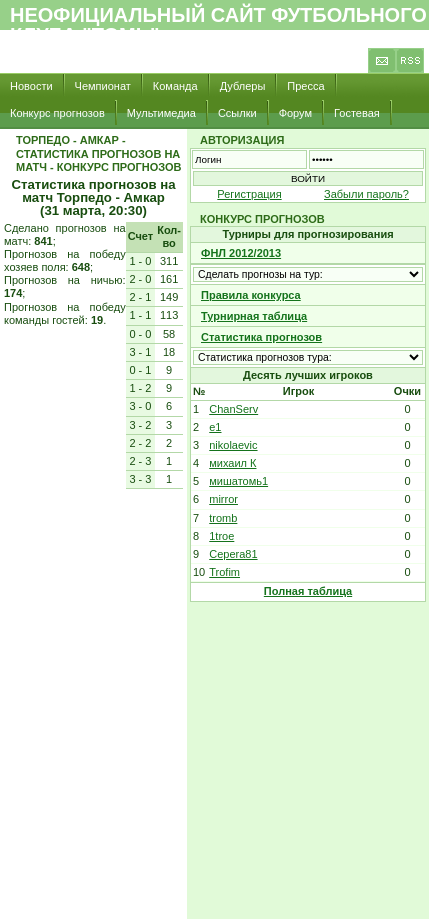 Image resolution: width=429 pixels, height=919 pixels. I want to click on Ссылки, so click(237, 113).